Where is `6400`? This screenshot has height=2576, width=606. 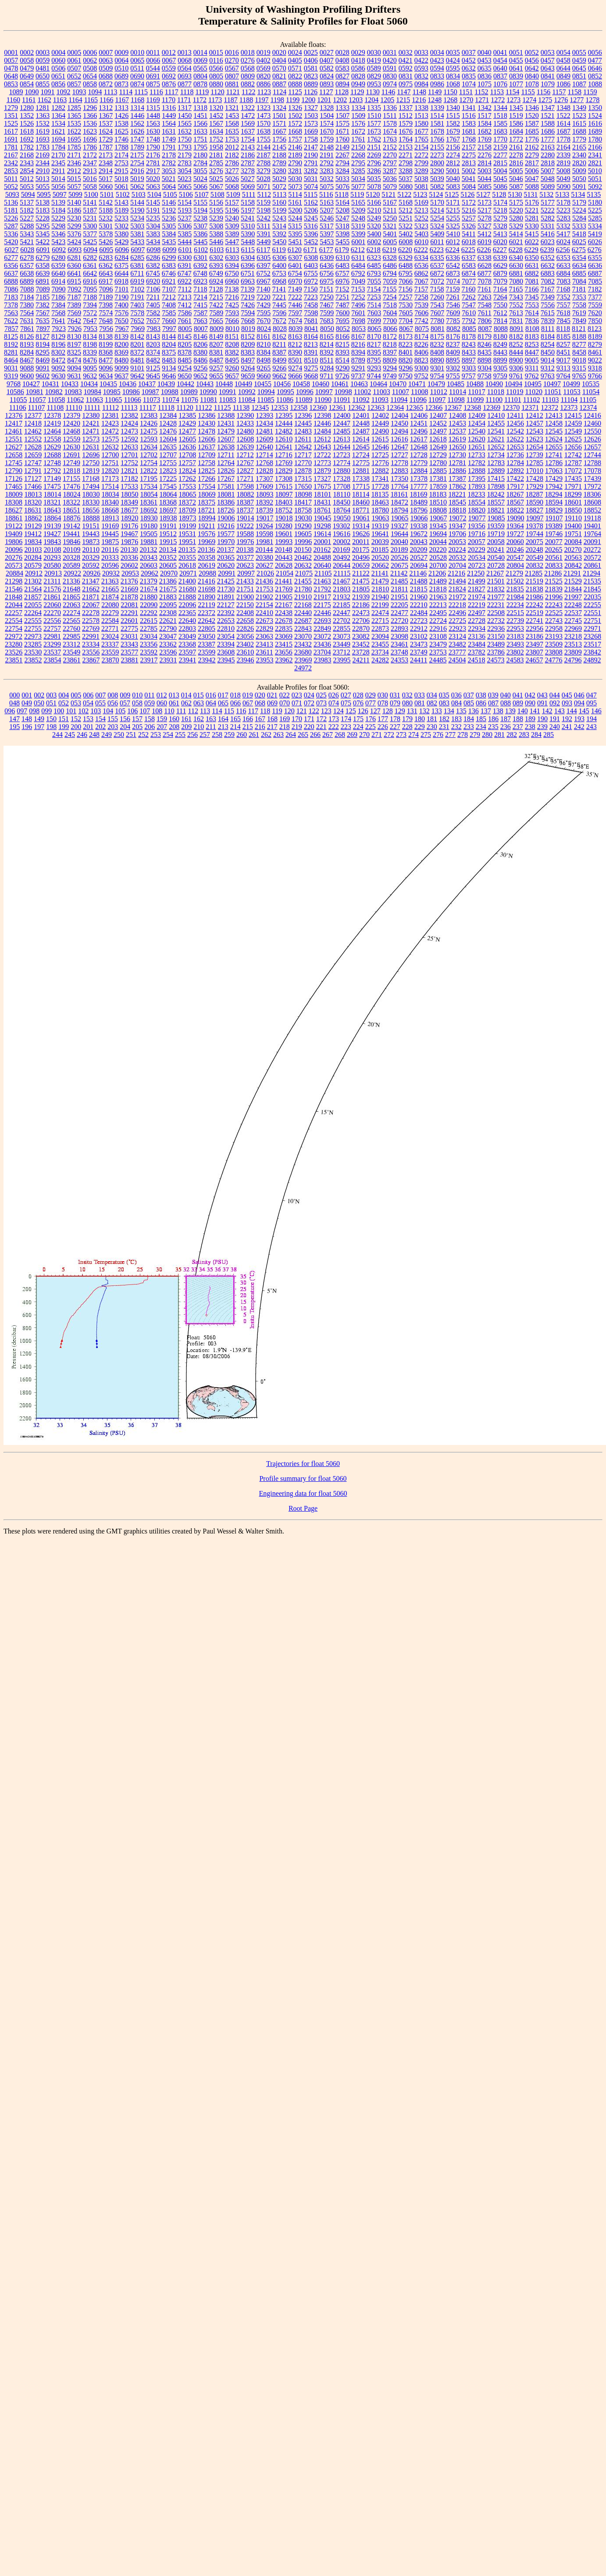 6400 is located at coordinates (279, 265).